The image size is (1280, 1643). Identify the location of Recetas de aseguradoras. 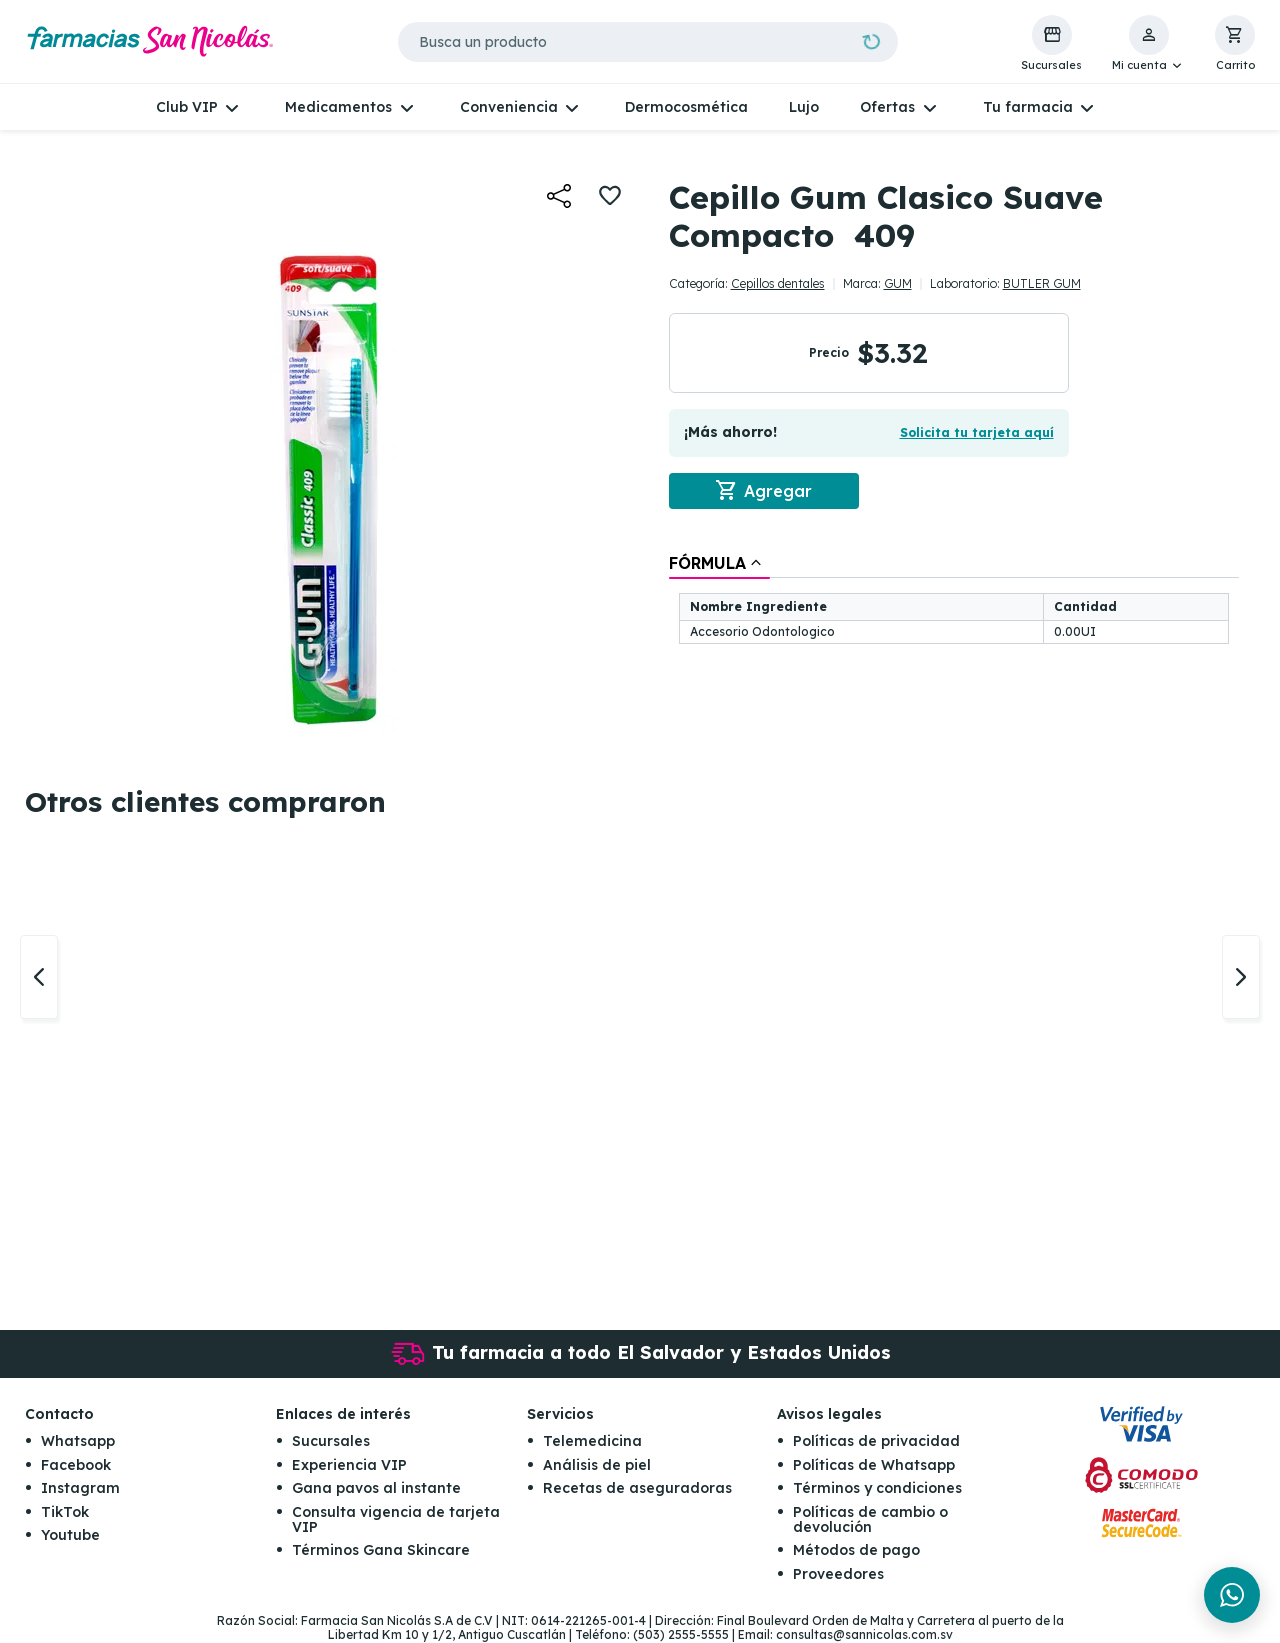
(637, 1489).